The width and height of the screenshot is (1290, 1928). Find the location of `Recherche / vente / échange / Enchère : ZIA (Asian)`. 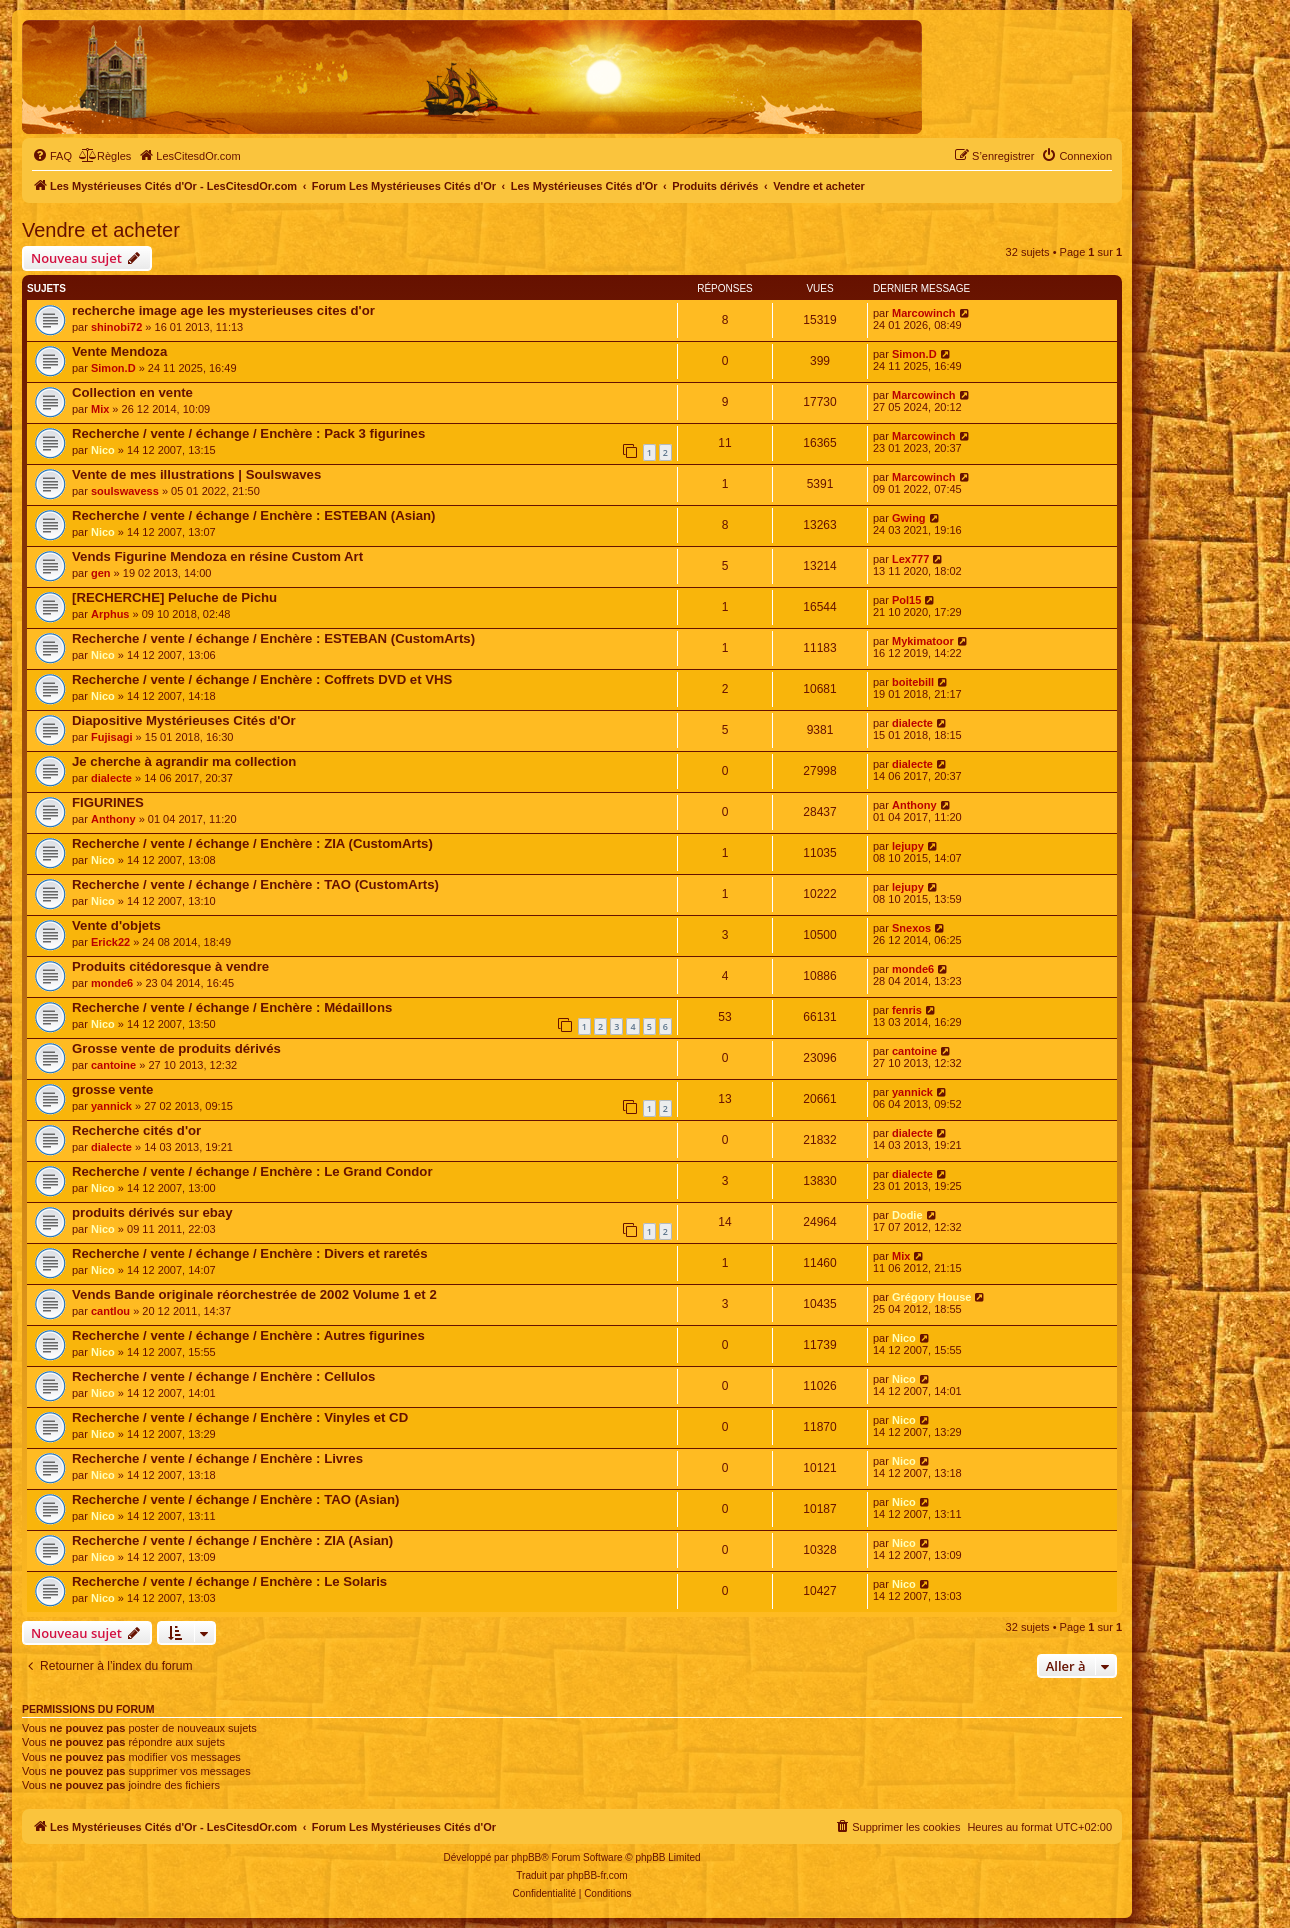

Recherche / vente / échange / Enchère : ZIA (Asian) is located at coordinates (232, 1540).